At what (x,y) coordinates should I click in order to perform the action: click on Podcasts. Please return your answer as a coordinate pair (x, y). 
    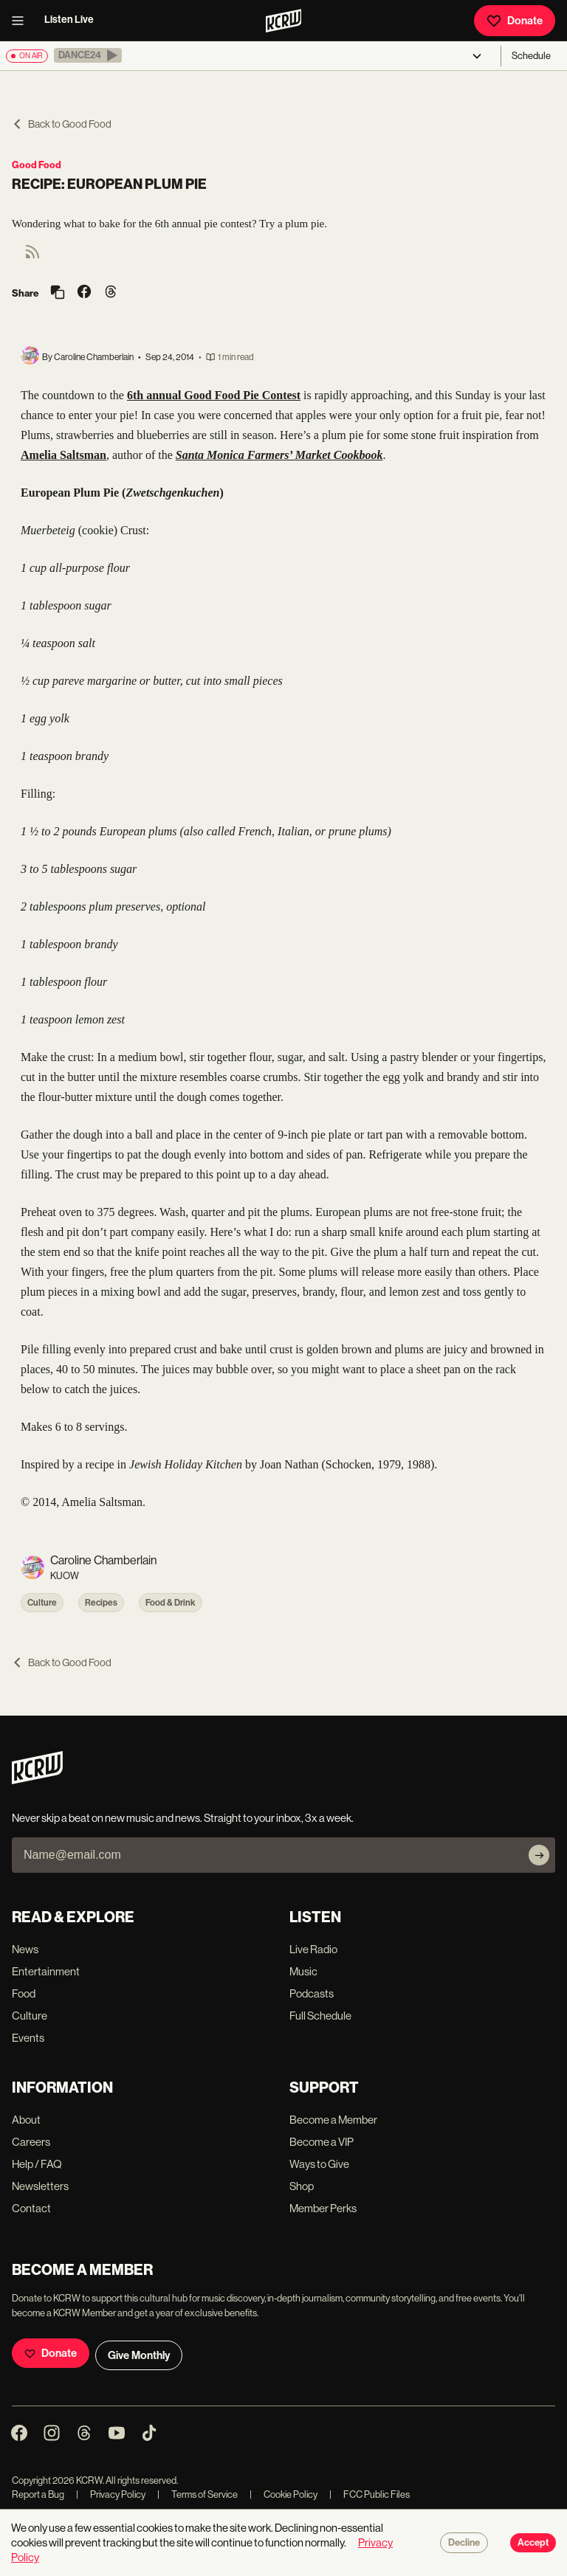
    Looking at the image, I should click on (311, 1993).